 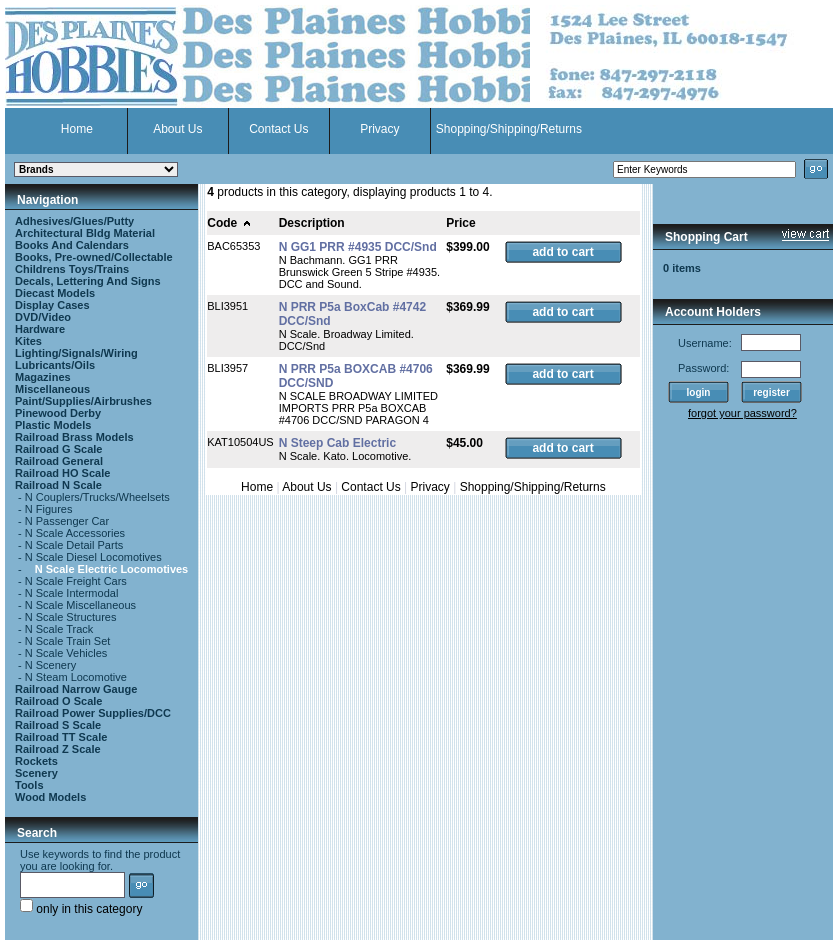 What do you see at coordinates (76, 353) in the screenshot?
I see `Lighting/Signals/Wiring` at bounding box center [76, 353].